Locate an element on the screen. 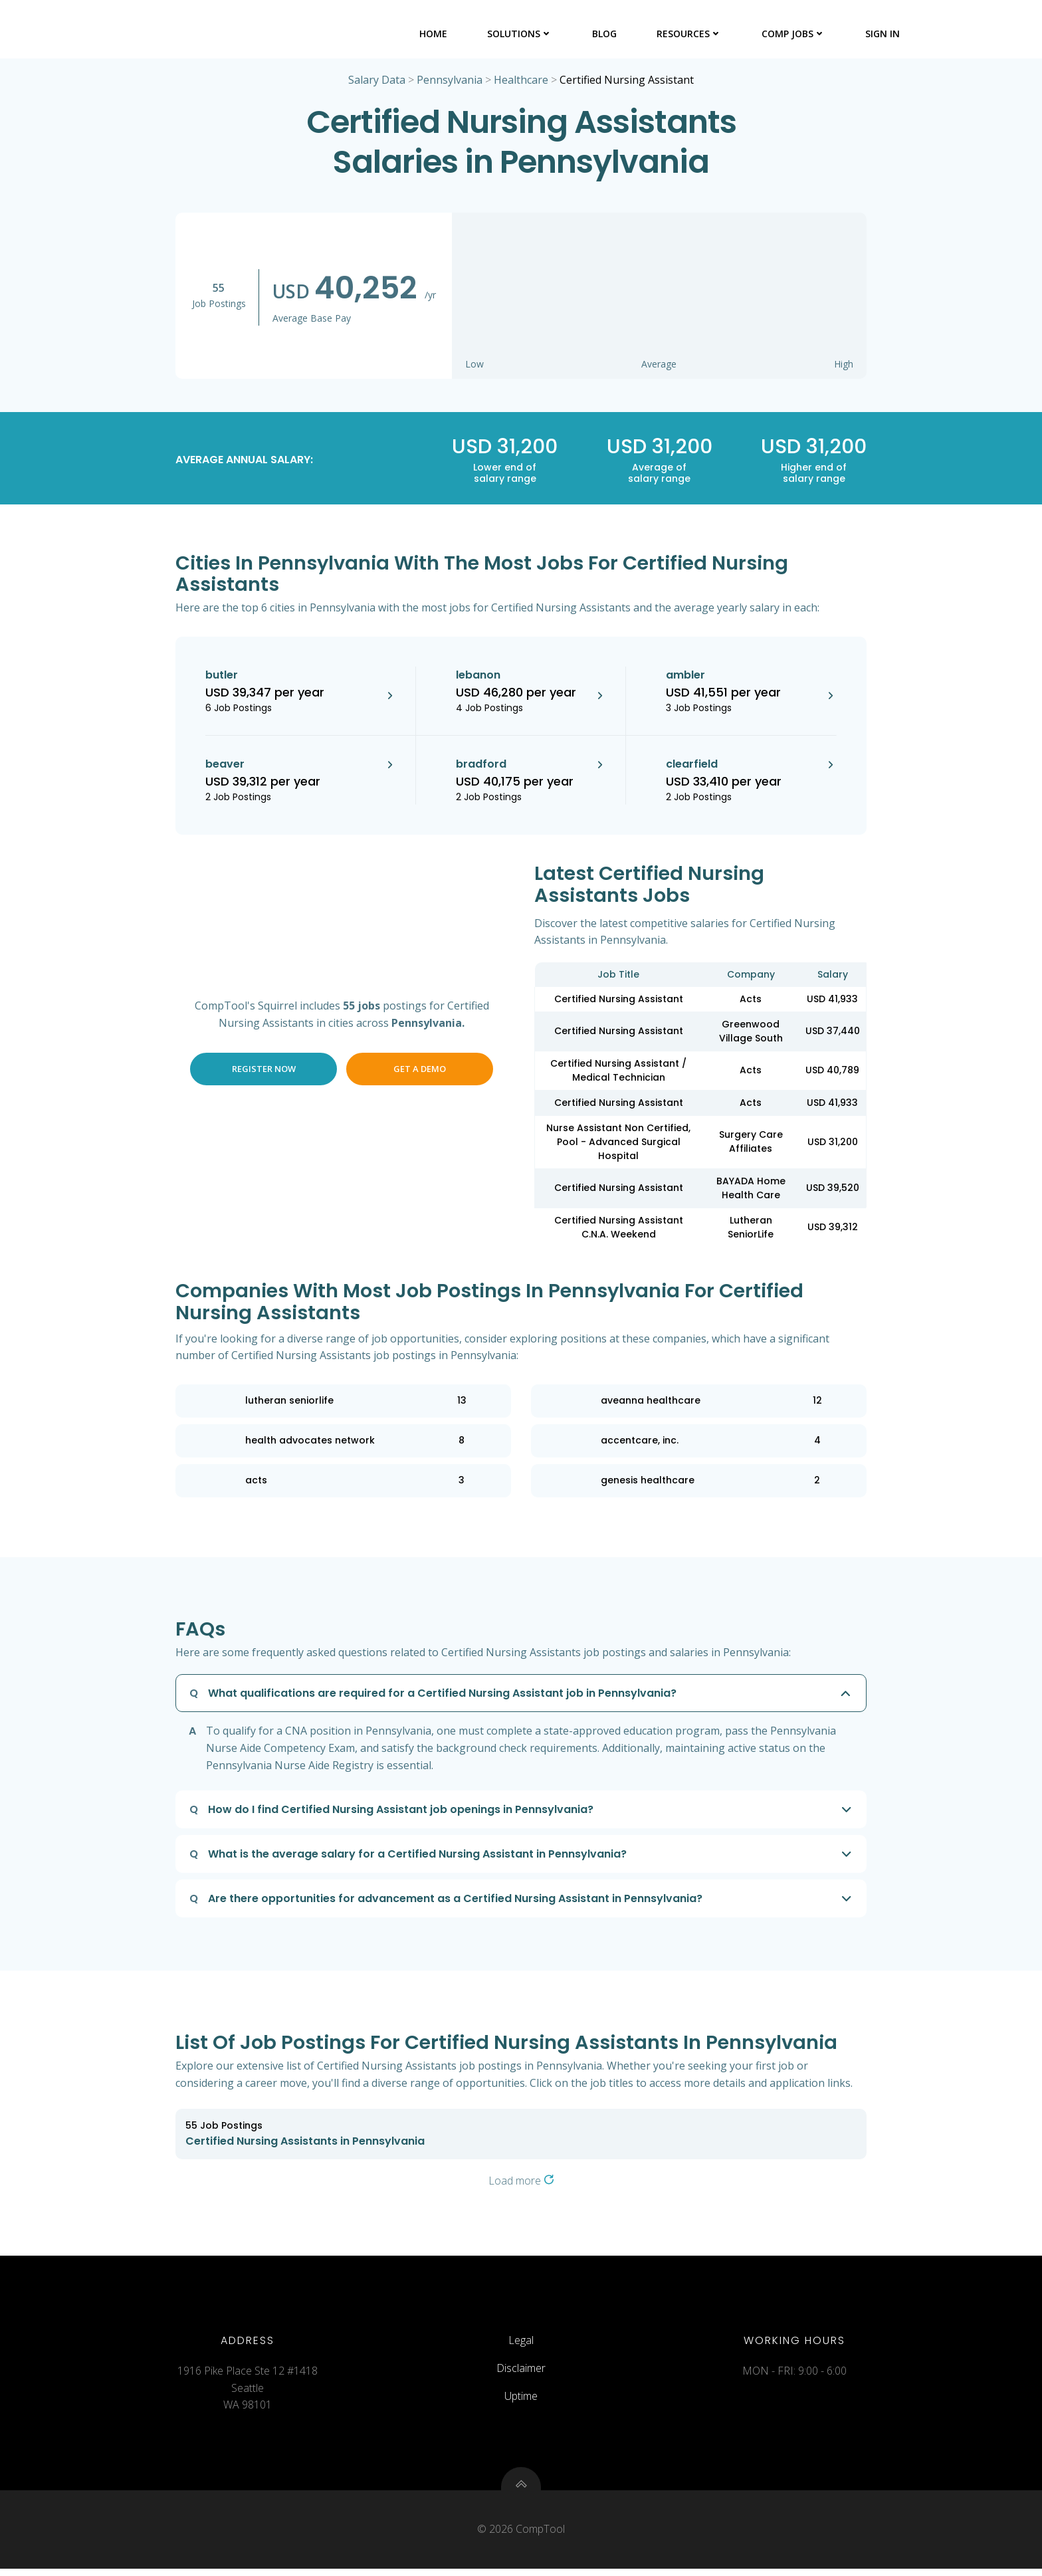  Disclaimer is located at coordinates (521, 2372).